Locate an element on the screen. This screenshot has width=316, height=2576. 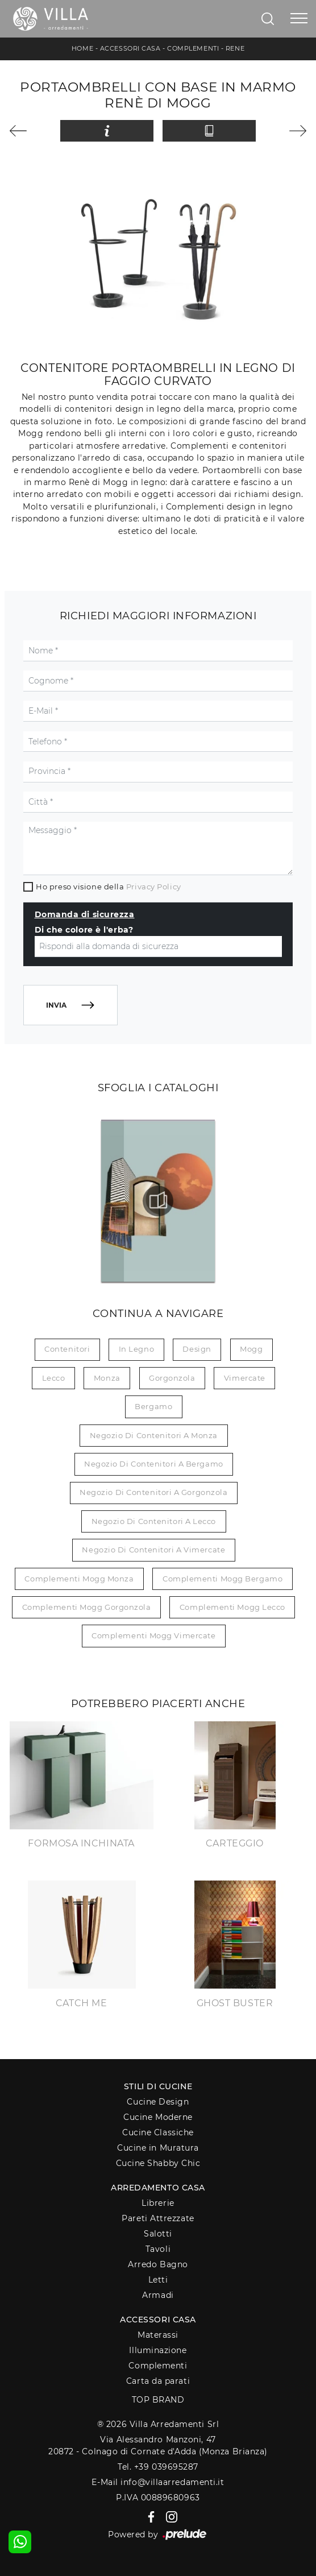
Complementi is located at coordinates (193, 48).